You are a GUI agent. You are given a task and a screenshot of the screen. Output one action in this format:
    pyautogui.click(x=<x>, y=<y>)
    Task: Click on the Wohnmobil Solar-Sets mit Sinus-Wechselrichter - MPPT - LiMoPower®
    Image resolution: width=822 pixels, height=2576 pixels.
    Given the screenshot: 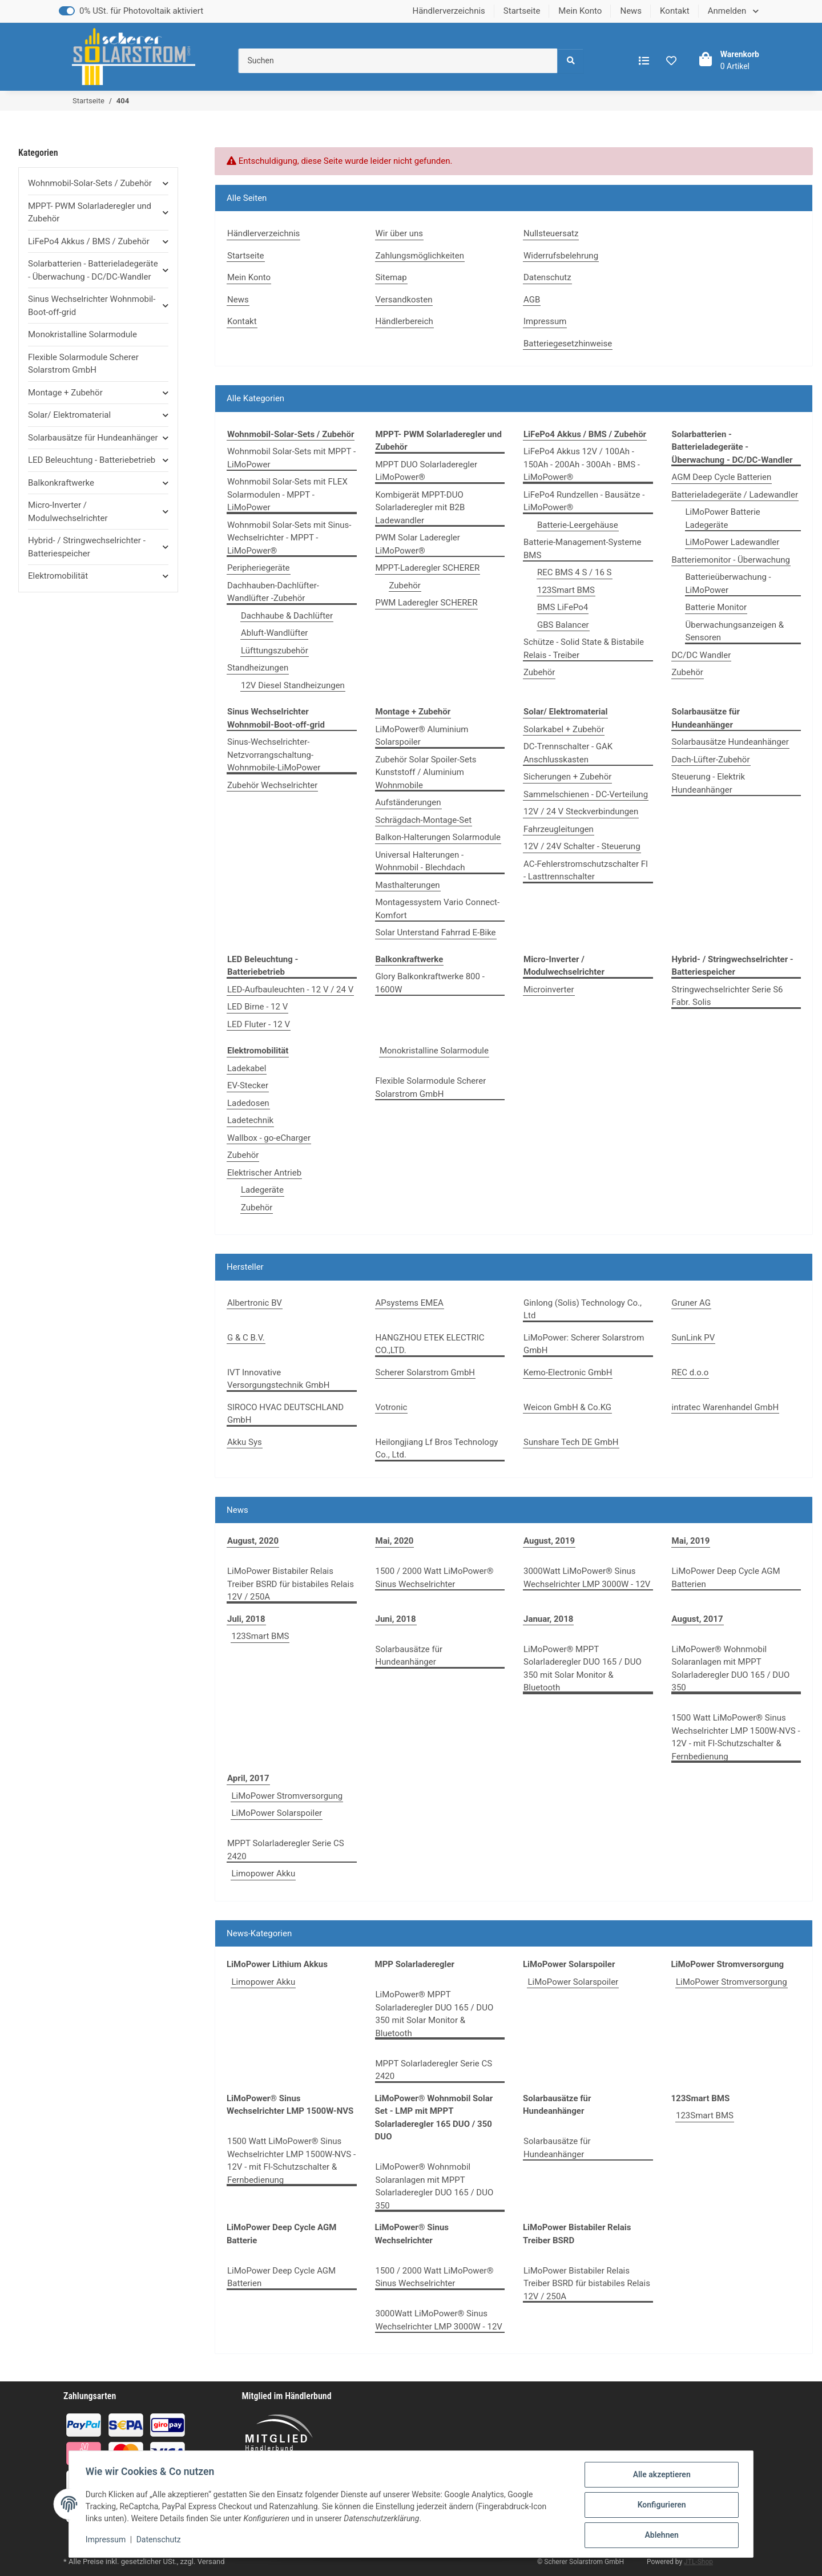 What is the action you would take?
    pyautogui.click(x=289, y=538)
    